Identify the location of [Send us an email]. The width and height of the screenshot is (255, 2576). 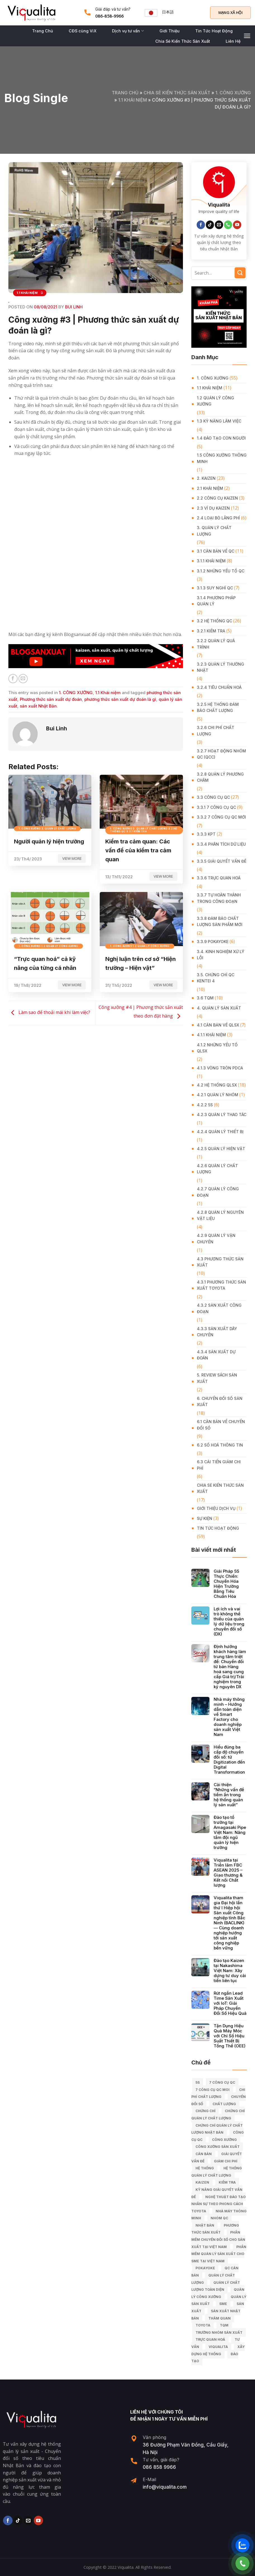
(219, 224).